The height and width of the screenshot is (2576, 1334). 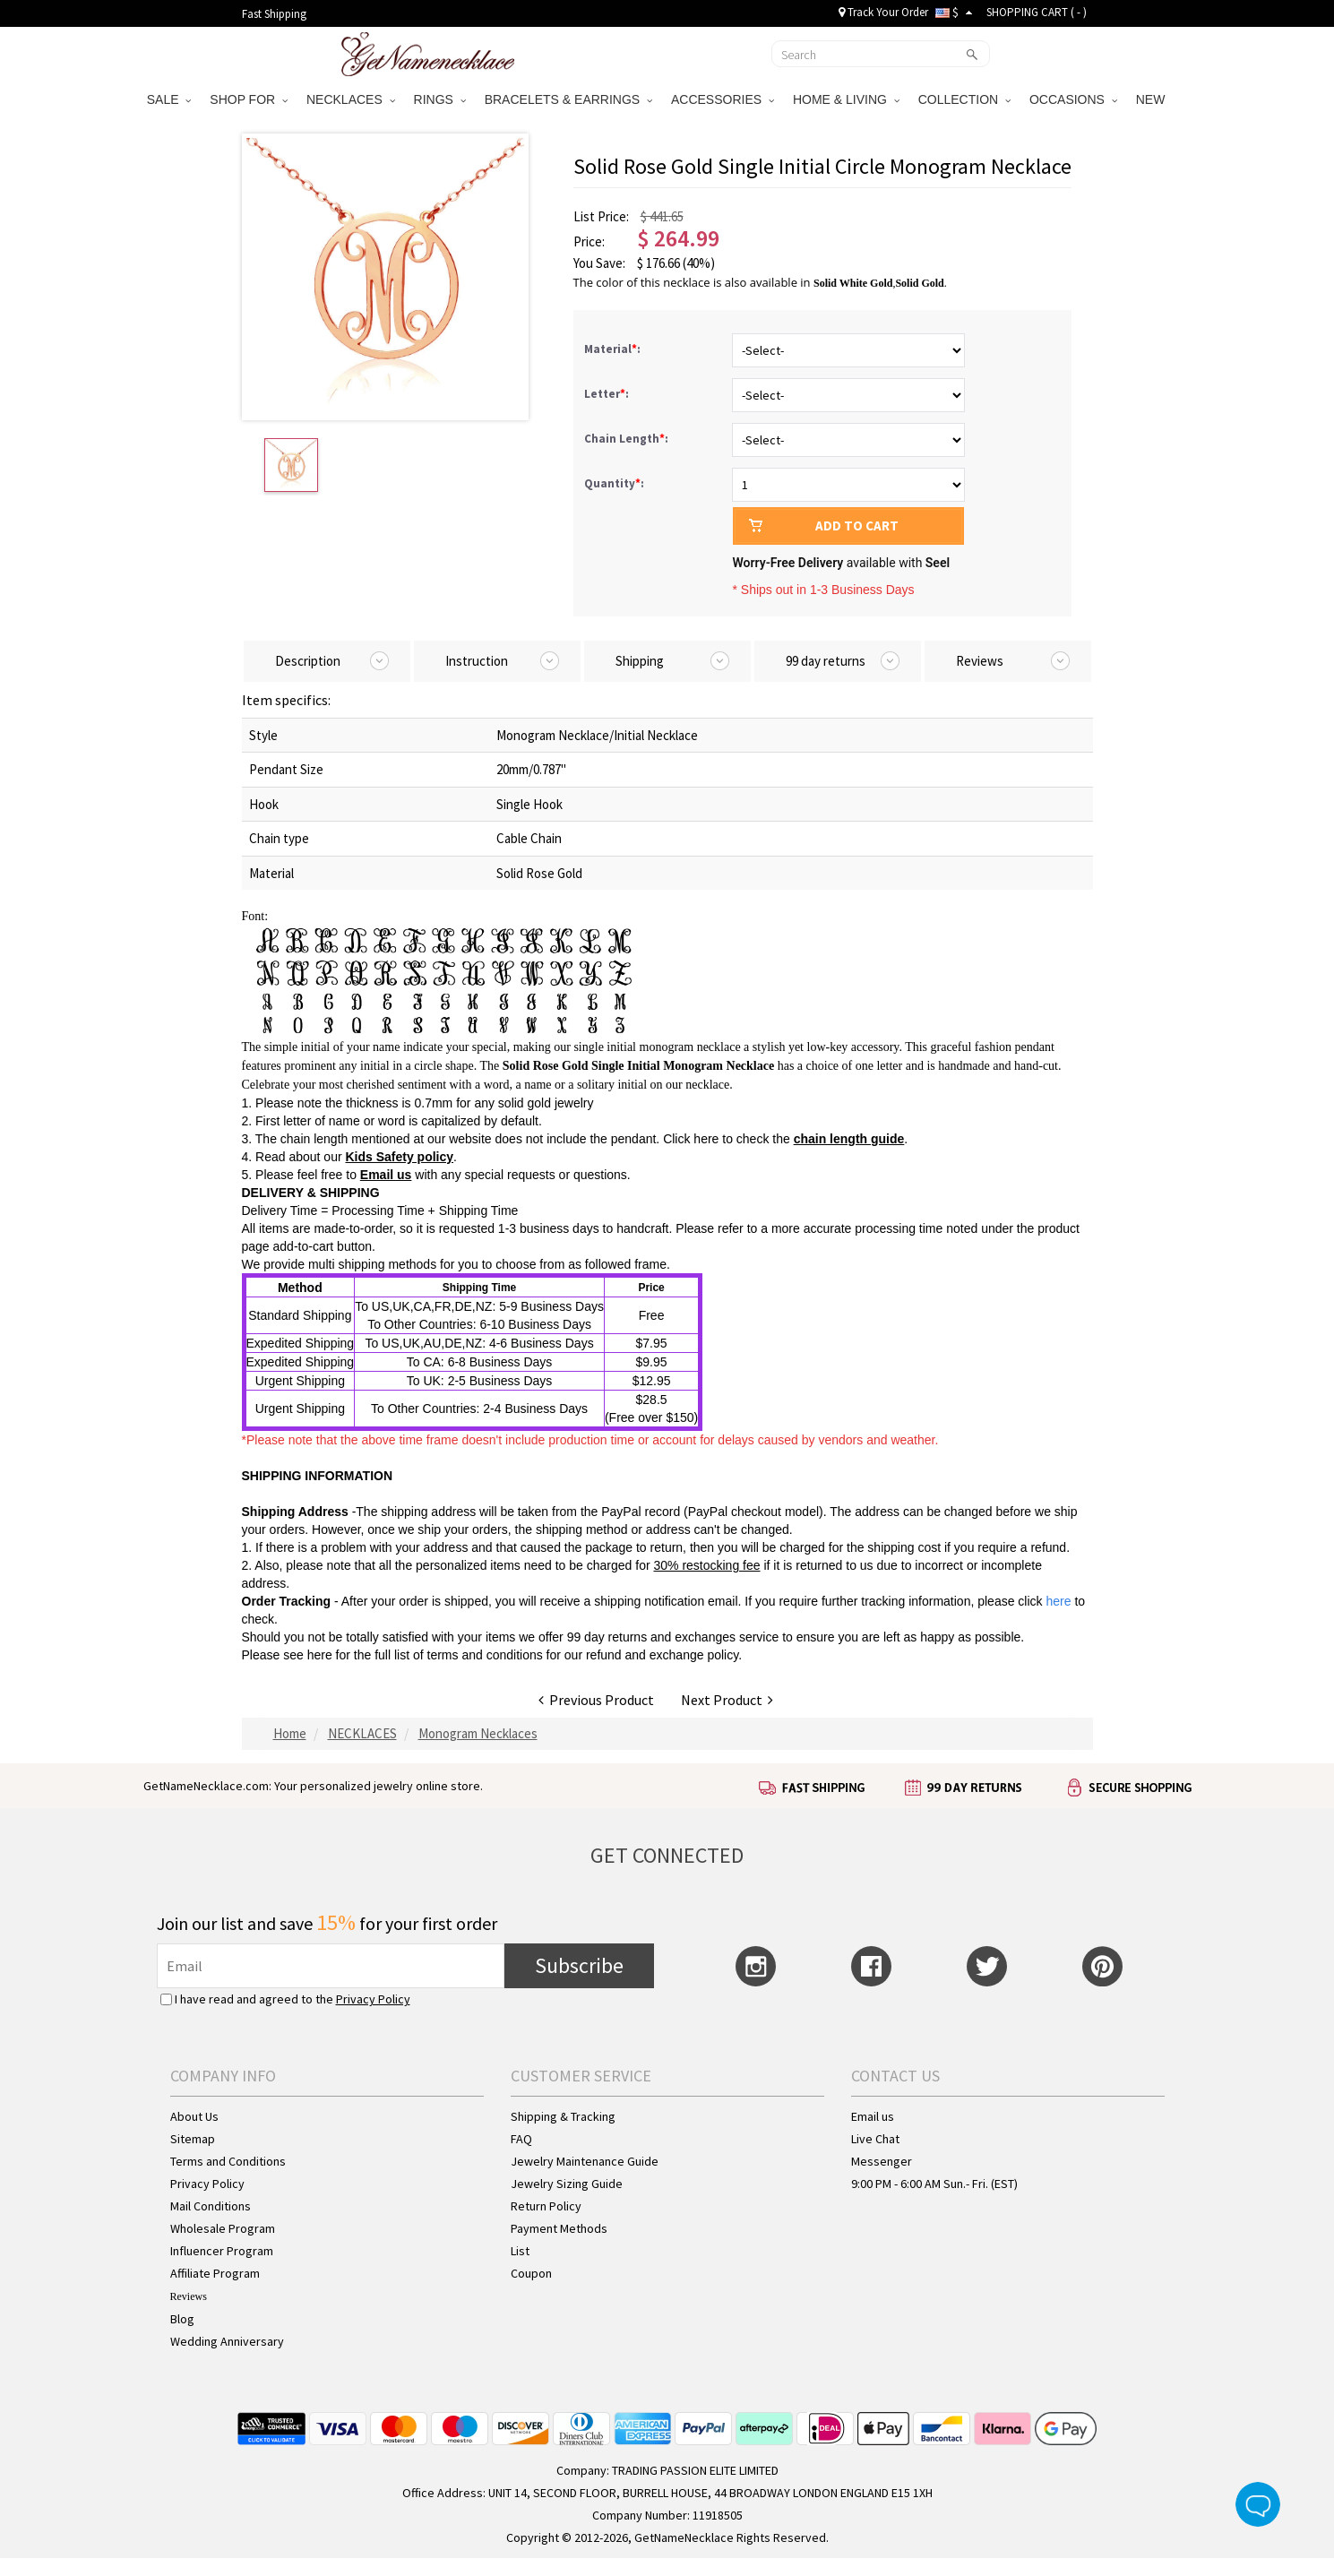 I want to click on About Us, so click(x=194, y=2116).